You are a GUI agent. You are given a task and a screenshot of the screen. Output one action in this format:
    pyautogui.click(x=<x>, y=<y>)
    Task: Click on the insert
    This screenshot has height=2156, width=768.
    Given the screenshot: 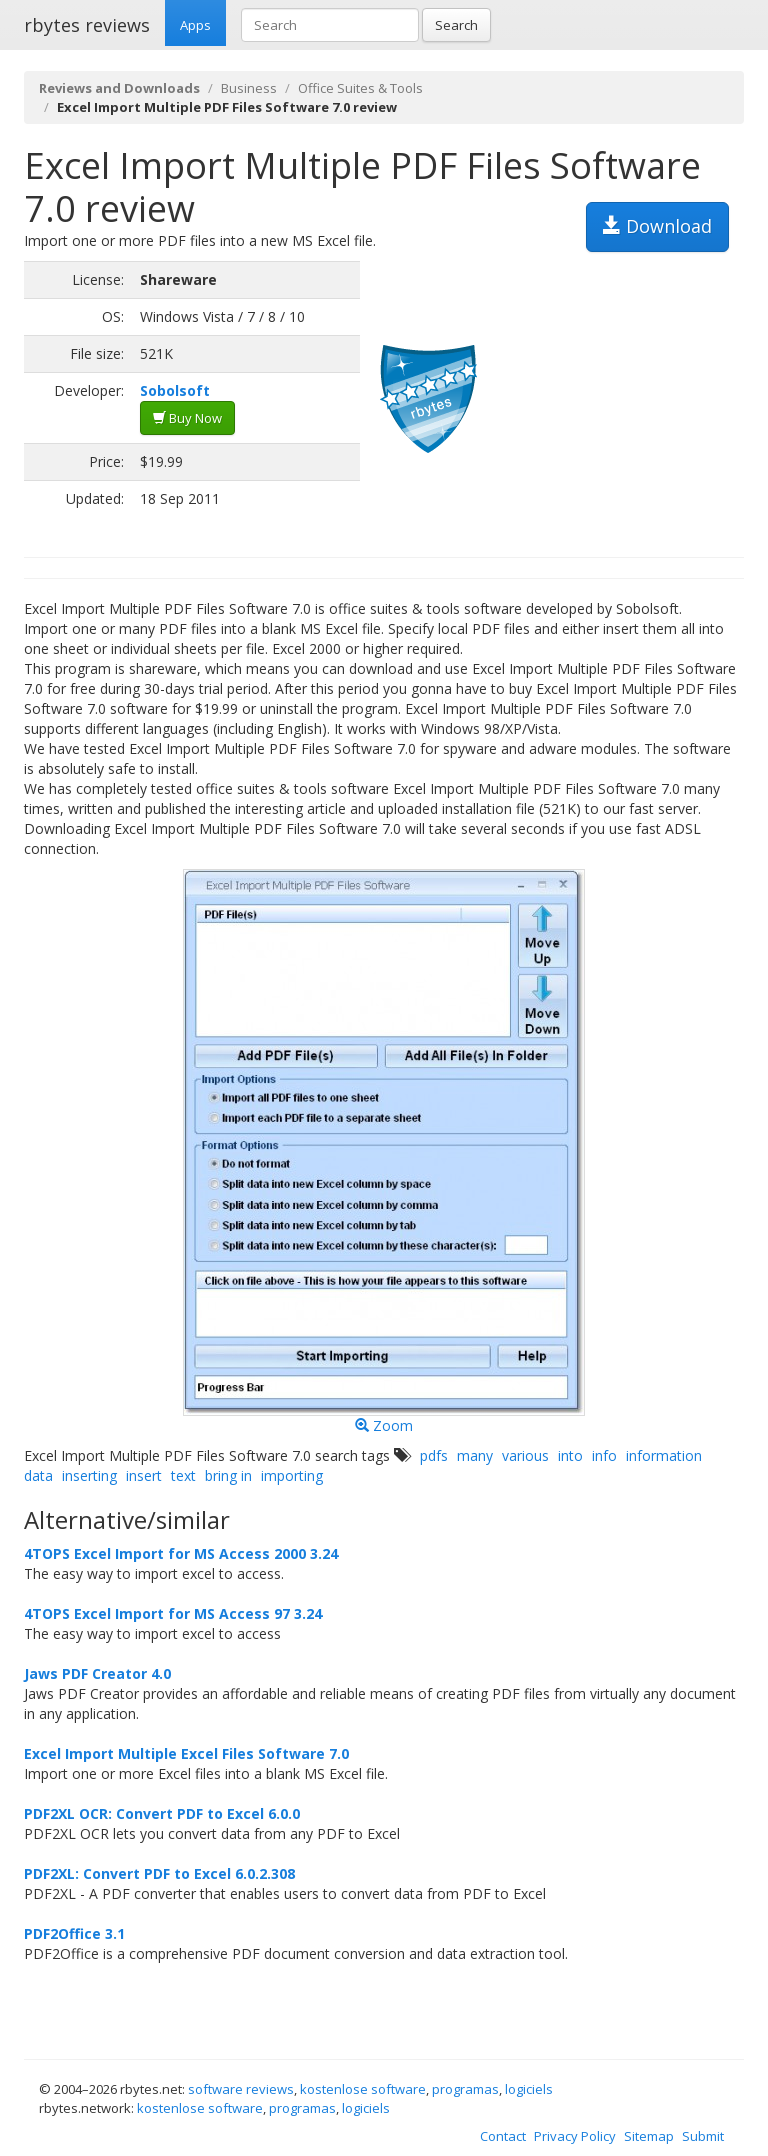 What is the action you would take?
    pyautogui.click(x=144, y=1475)
    